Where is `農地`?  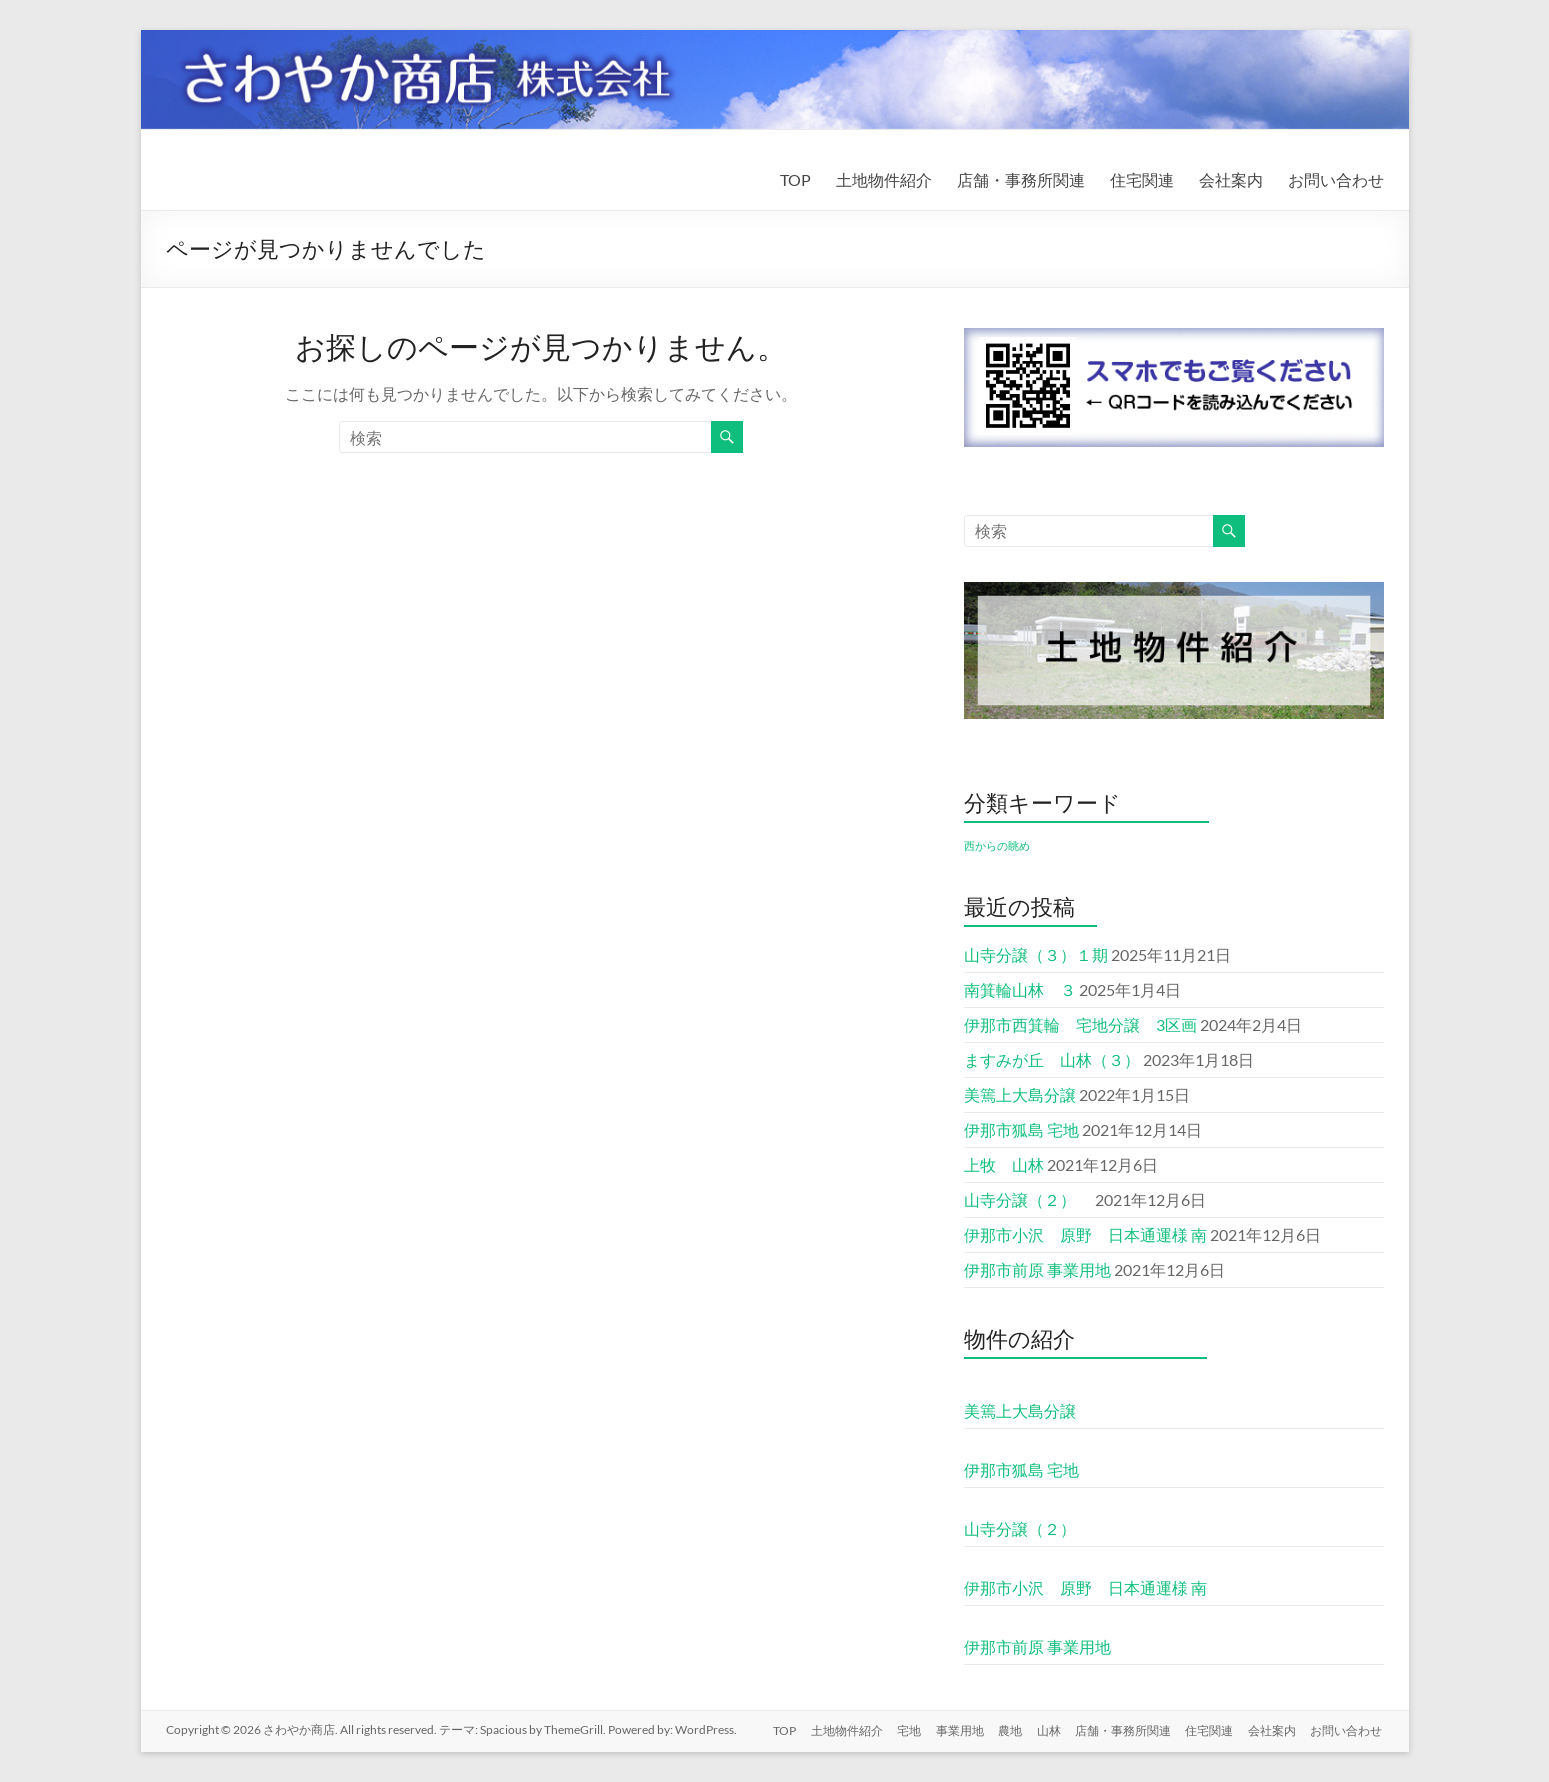
農地 is located at coordinates (1004, 1729).